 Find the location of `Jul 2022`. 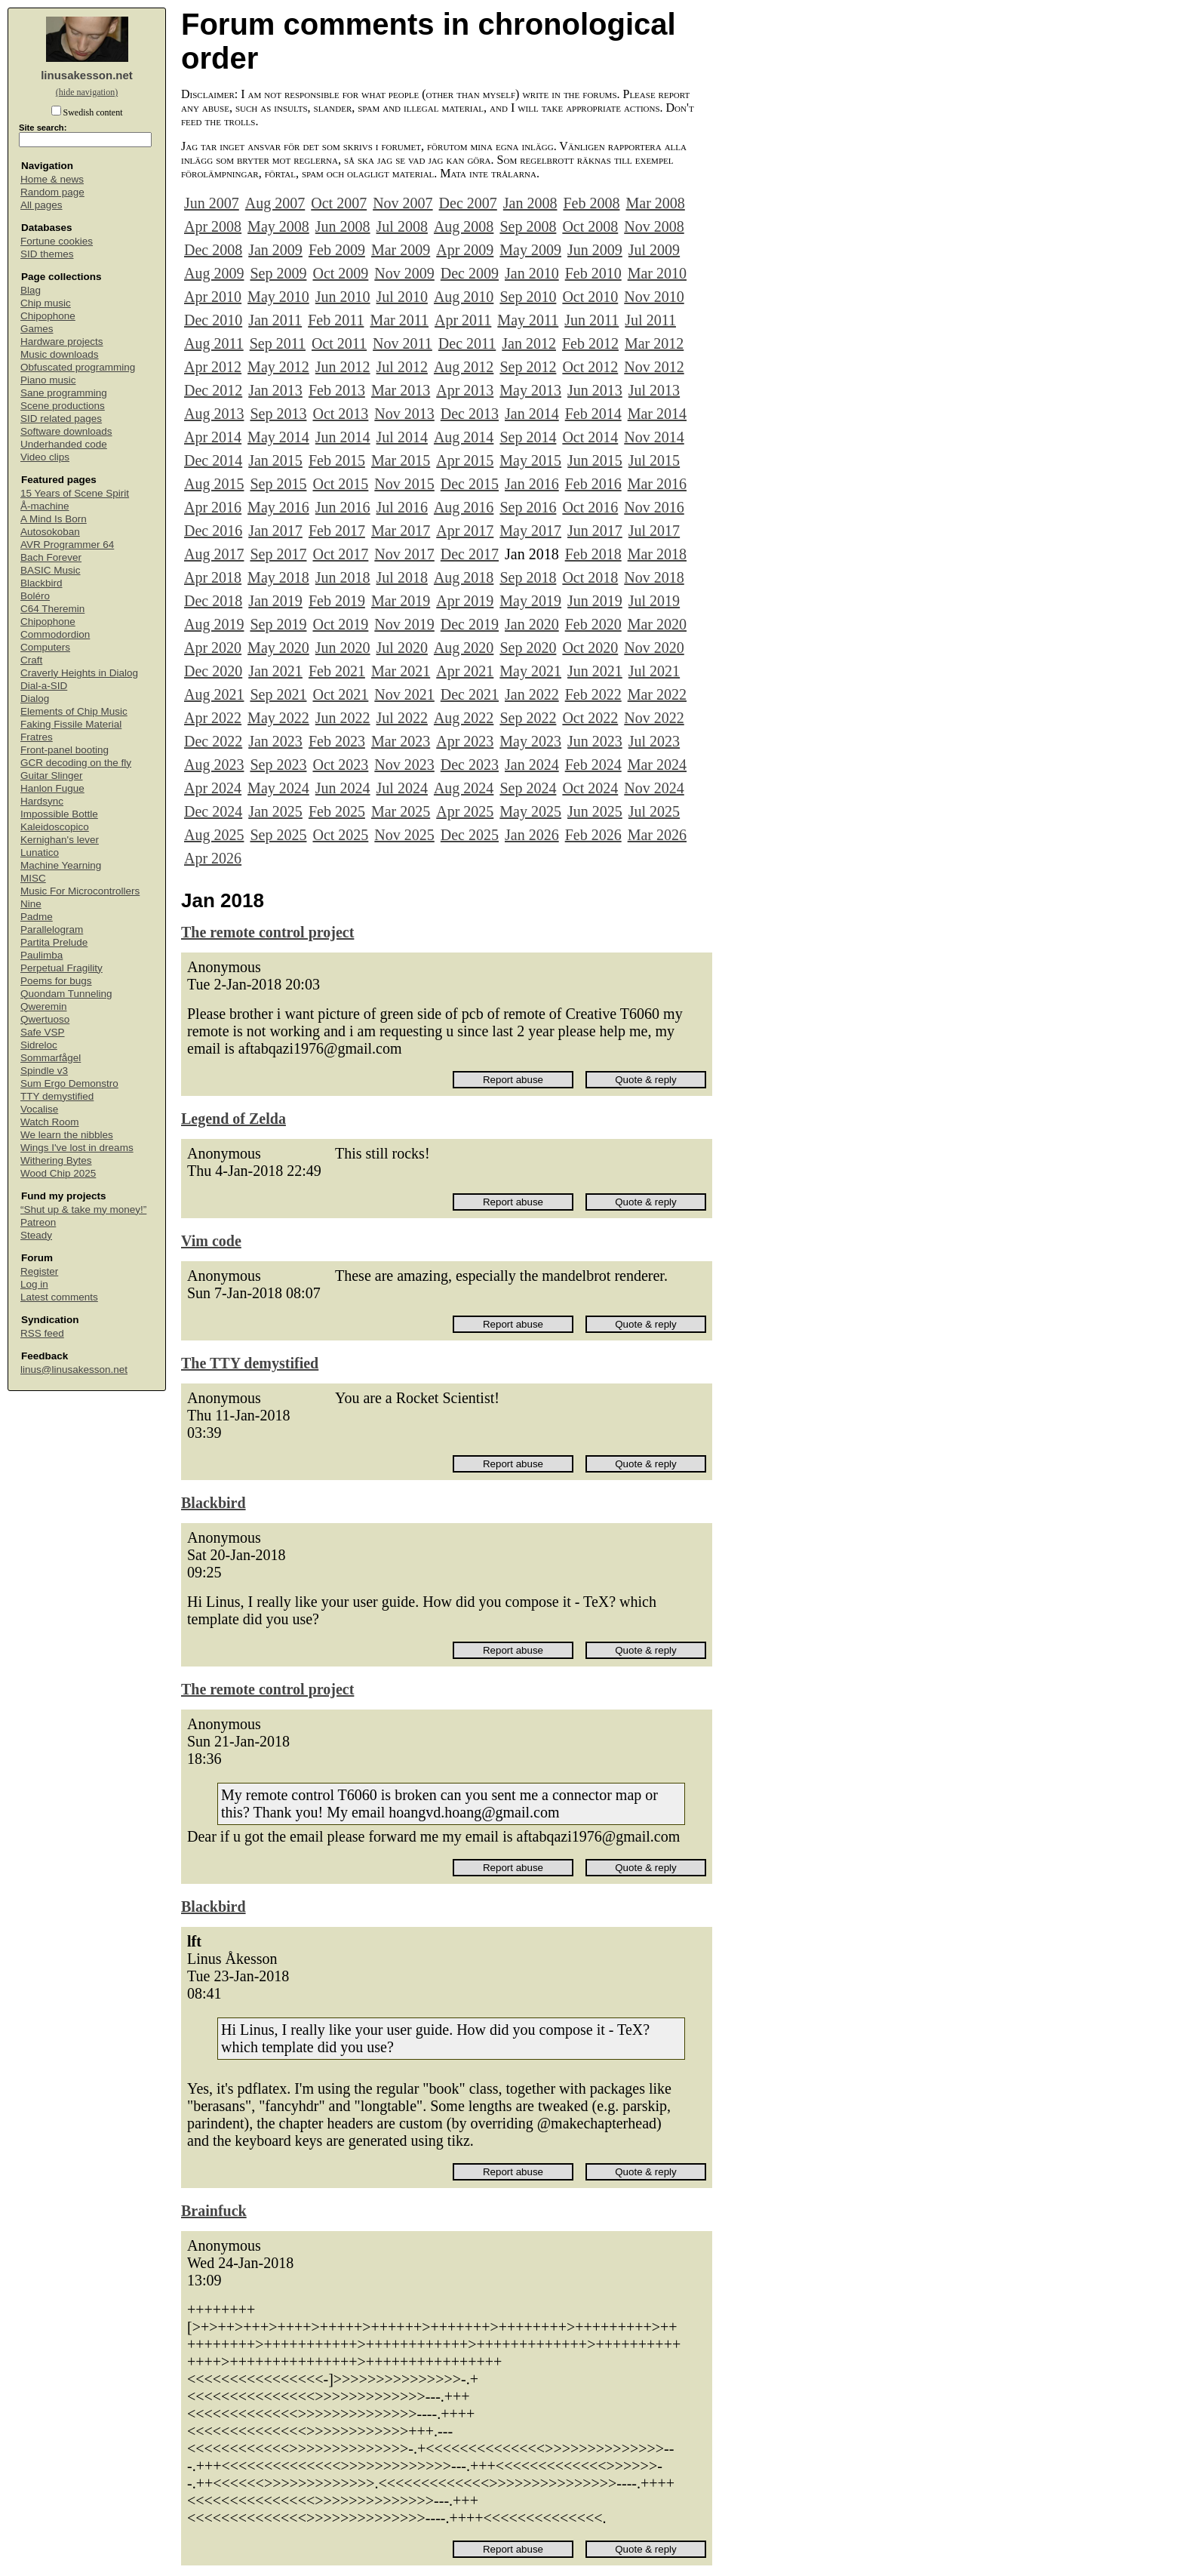

Jul 2022 is located at coordinates (402, 717).